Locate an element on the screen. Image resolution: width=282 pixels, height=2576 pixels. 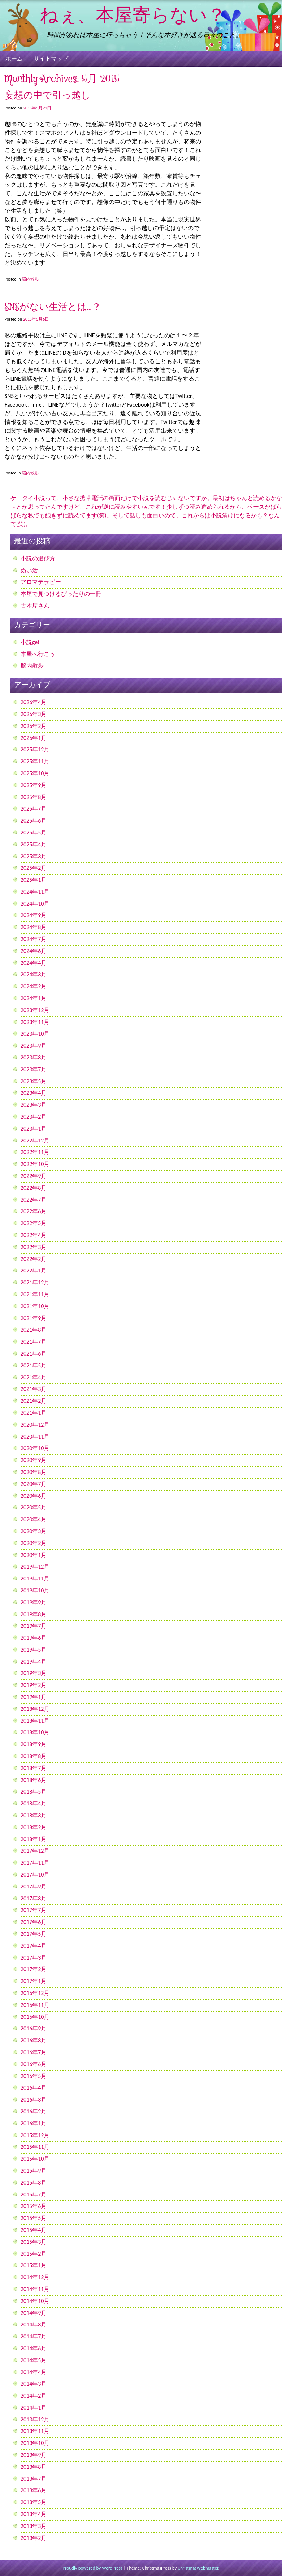
2017年7月 is located at coordinates (34, 1910).